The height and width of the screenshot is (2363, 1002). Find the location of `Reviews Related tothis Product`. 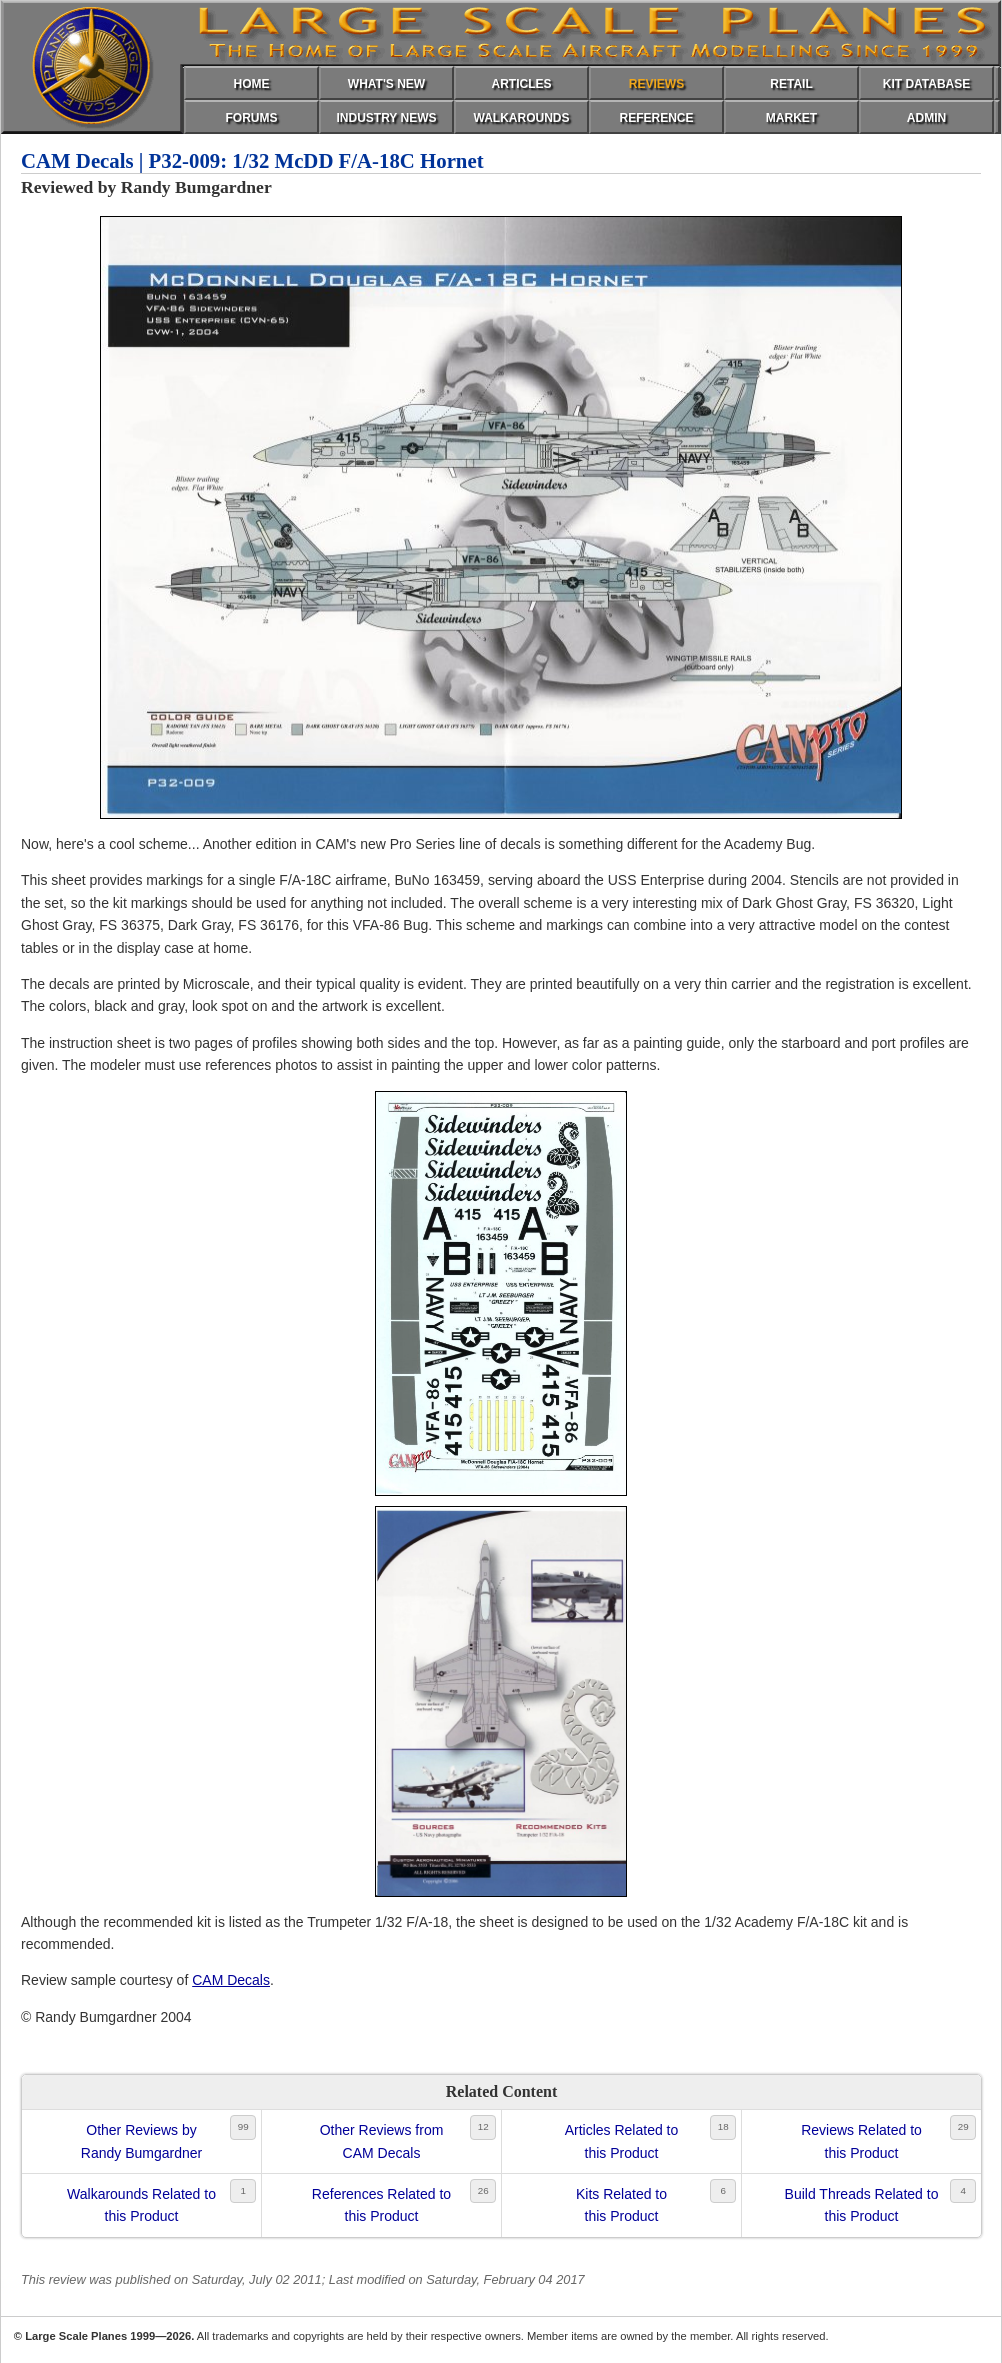

Reviews Related tothis Product is located at coordinates (861, 2141).